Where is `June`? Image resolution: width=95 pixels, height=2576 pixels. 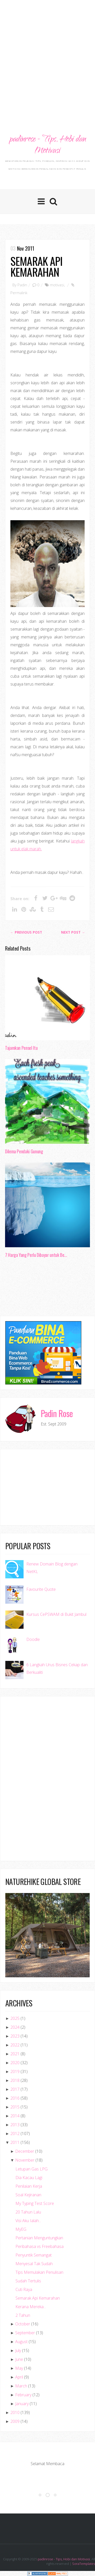 June is located at coordinates (19, 2359).